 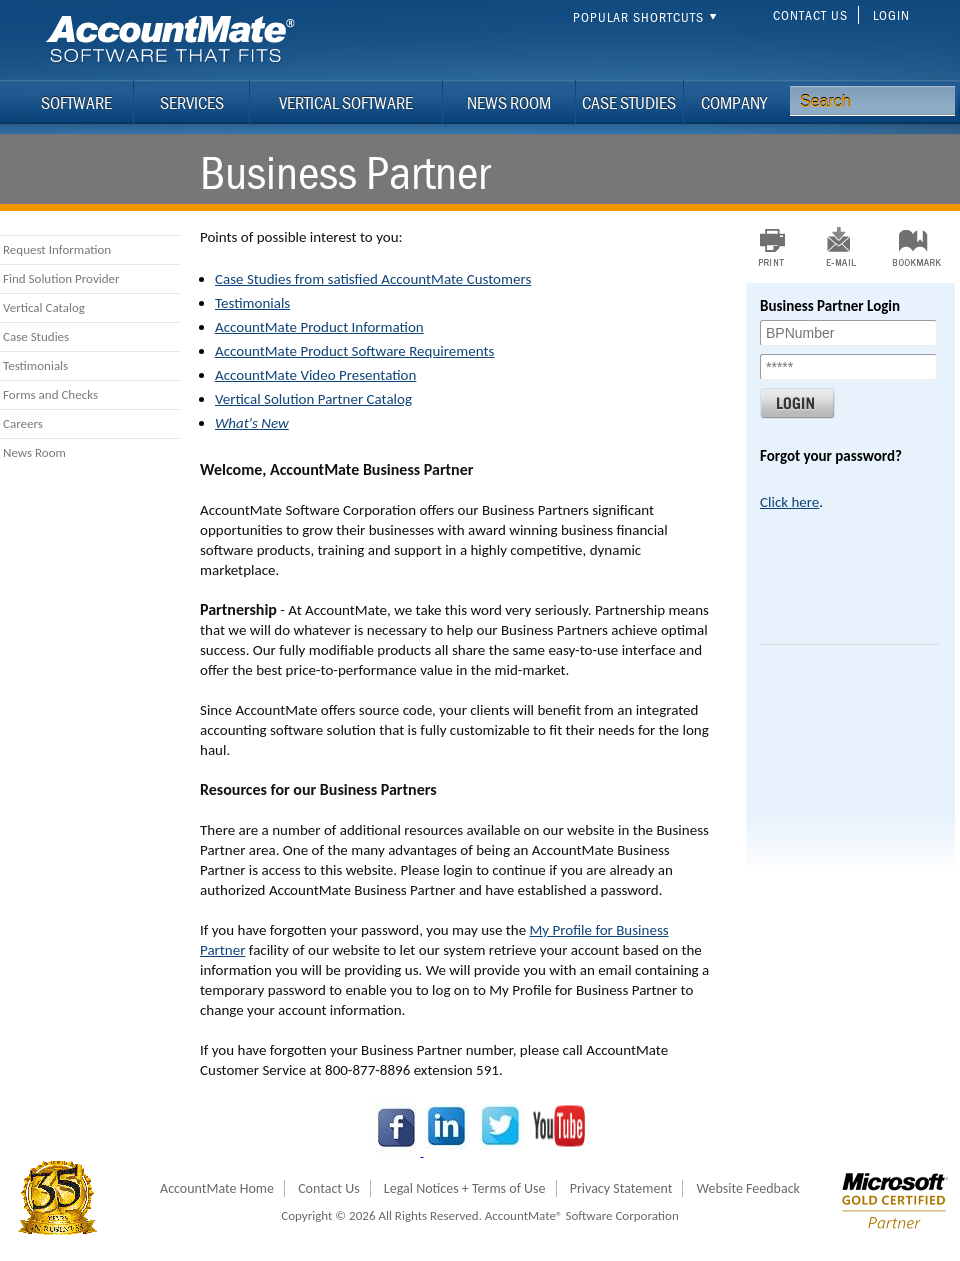 I want to click on Software, so click(x=76, y=102).